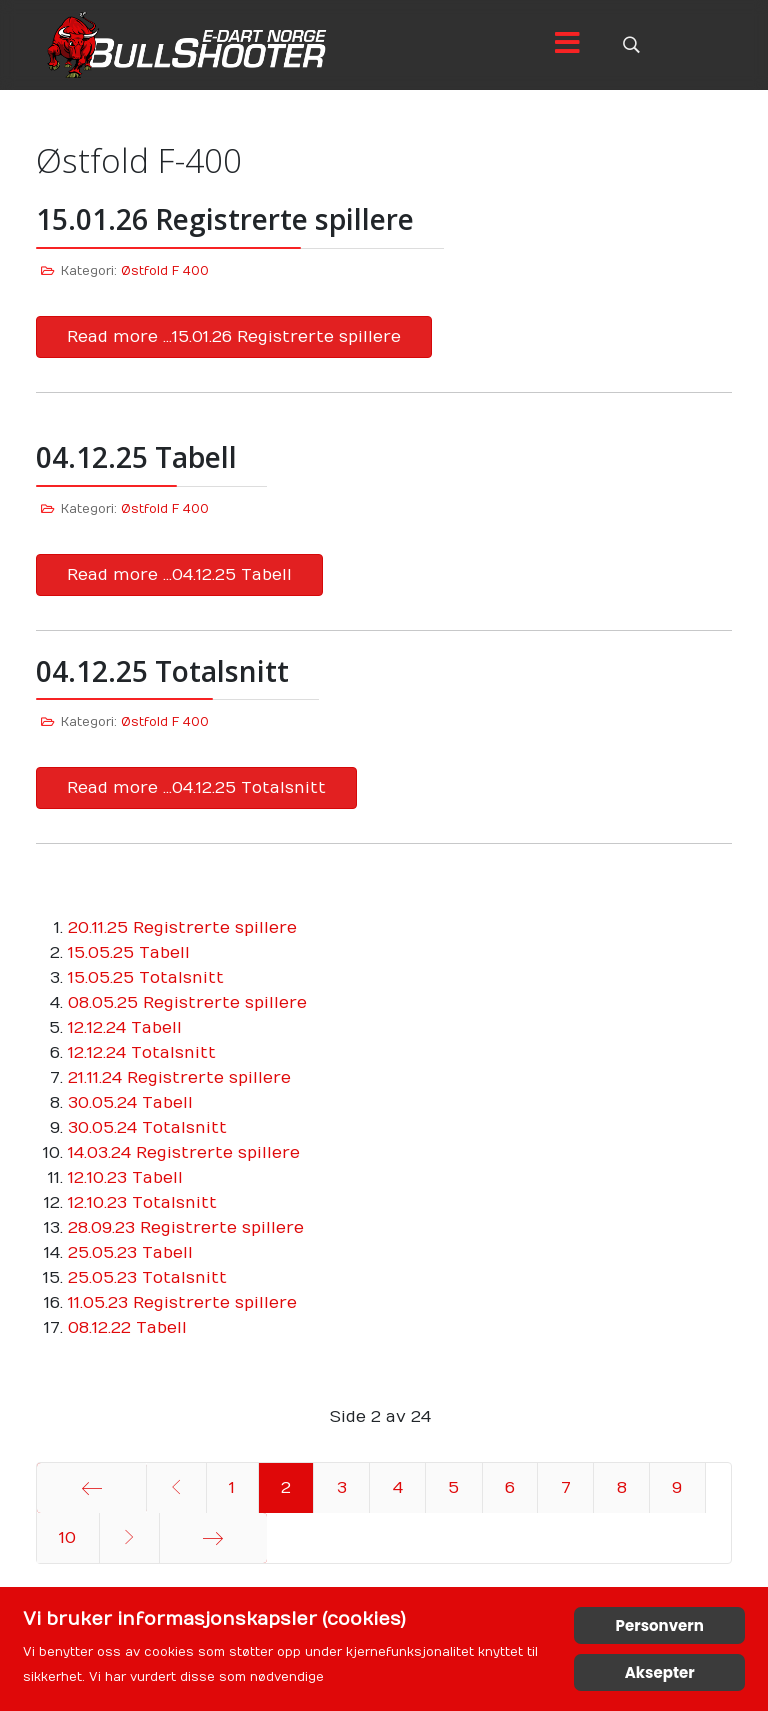 The height and width of the screenshot is (1711, 768). I want to click on 8 [Gå til side 8], so click(622, 1488).